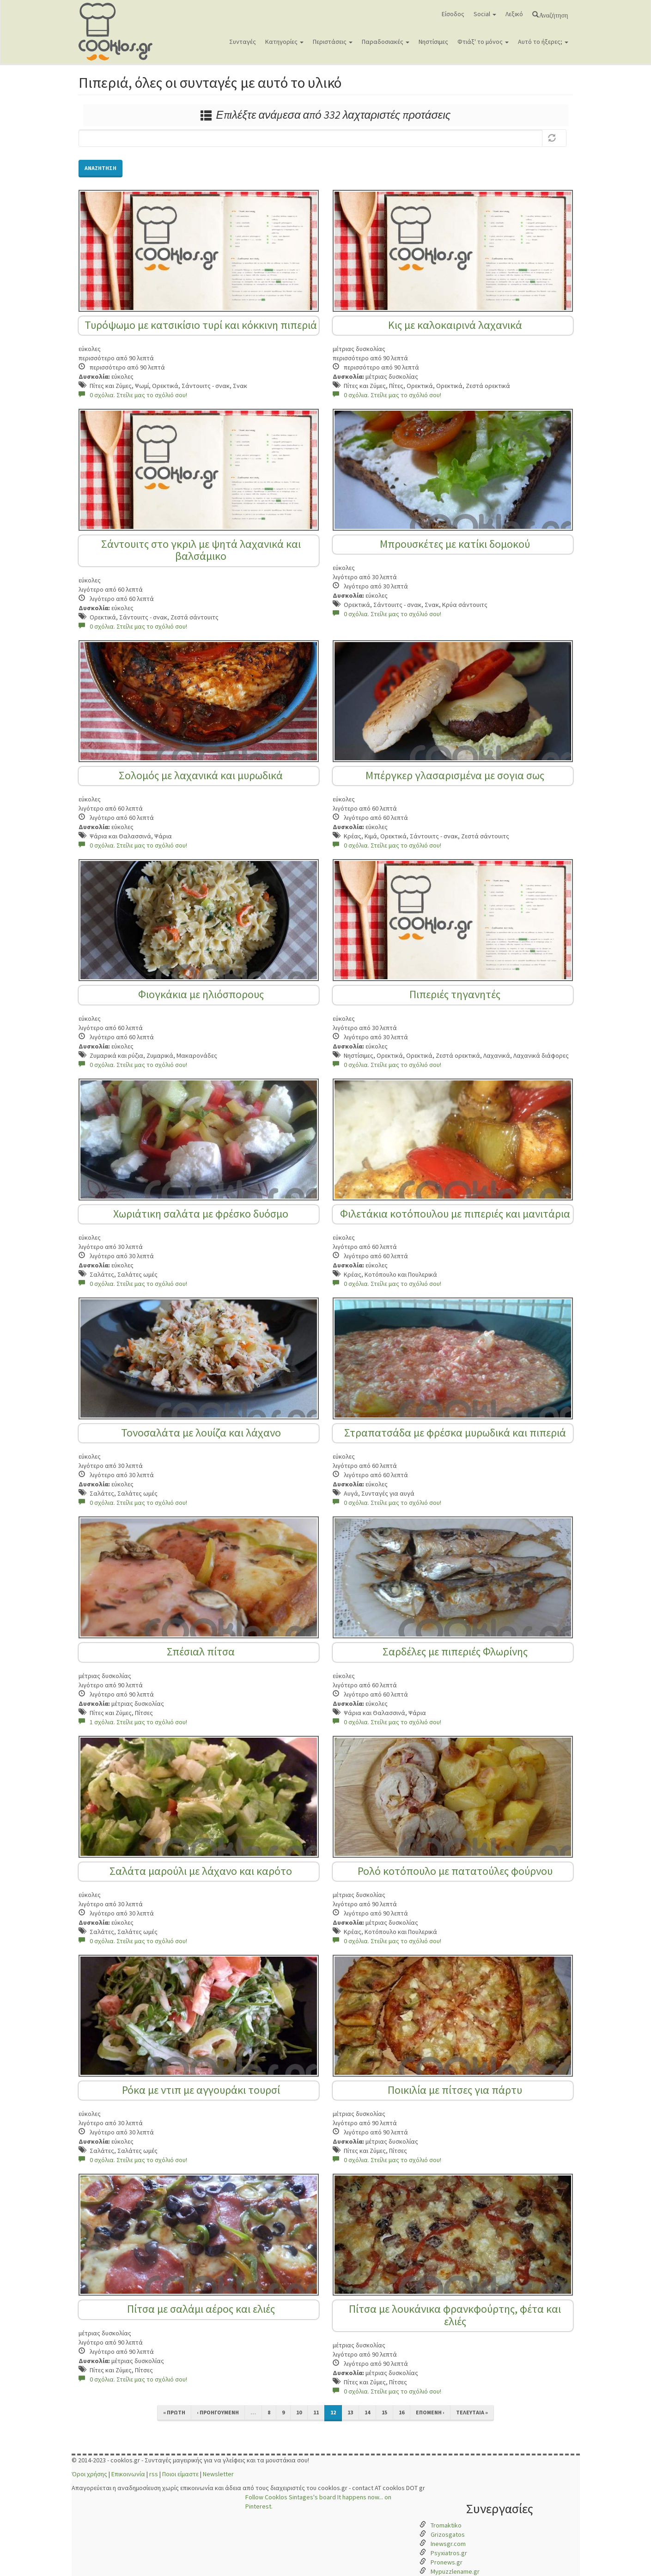 The image size is (651, 2576). I want to click on Συνταγές, so click(242, 41).